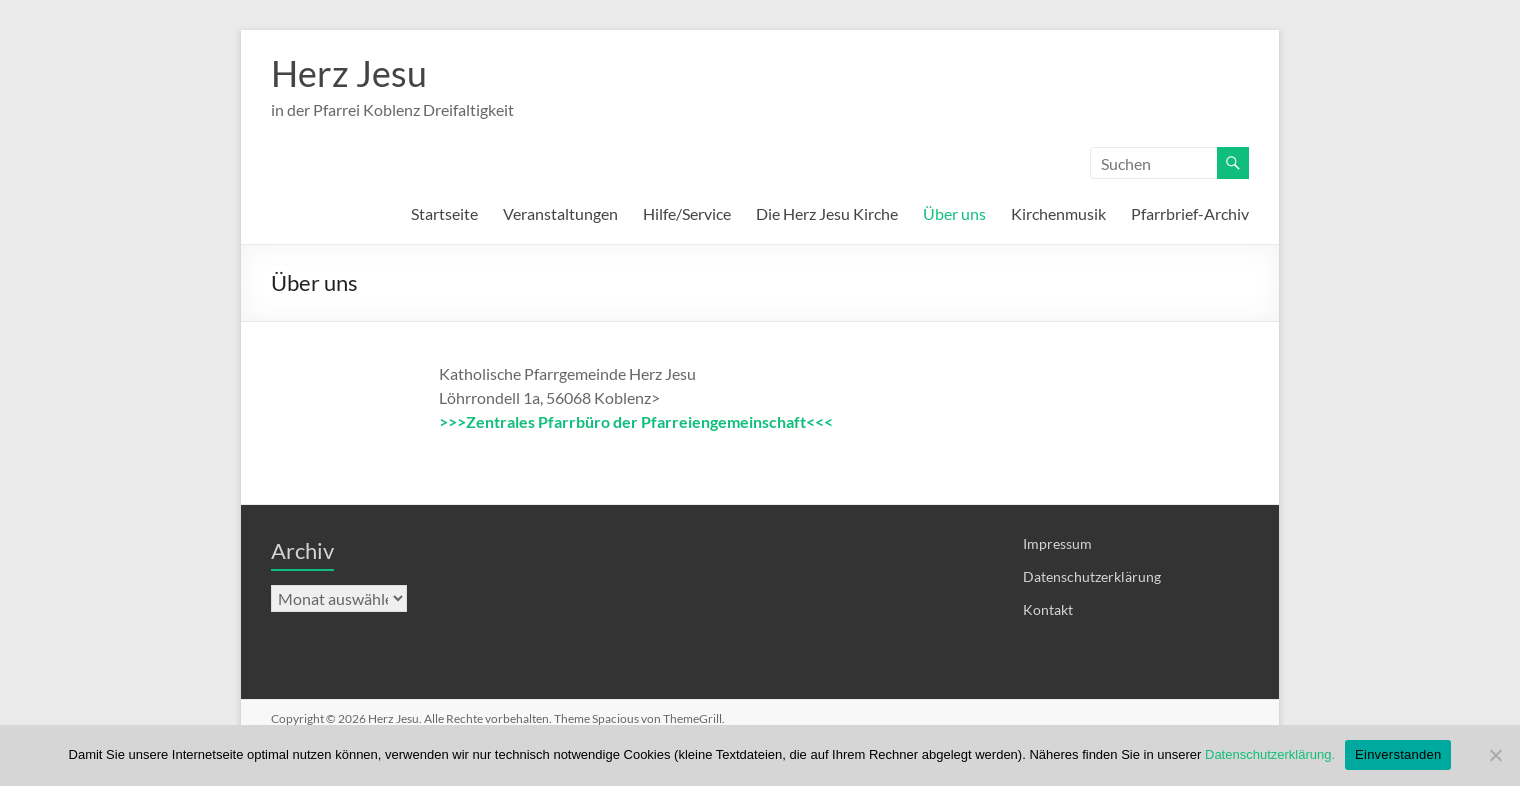  Describe the element at coordinates (349, 73) in the screenshot. I see `Herz Jesu` at that location.